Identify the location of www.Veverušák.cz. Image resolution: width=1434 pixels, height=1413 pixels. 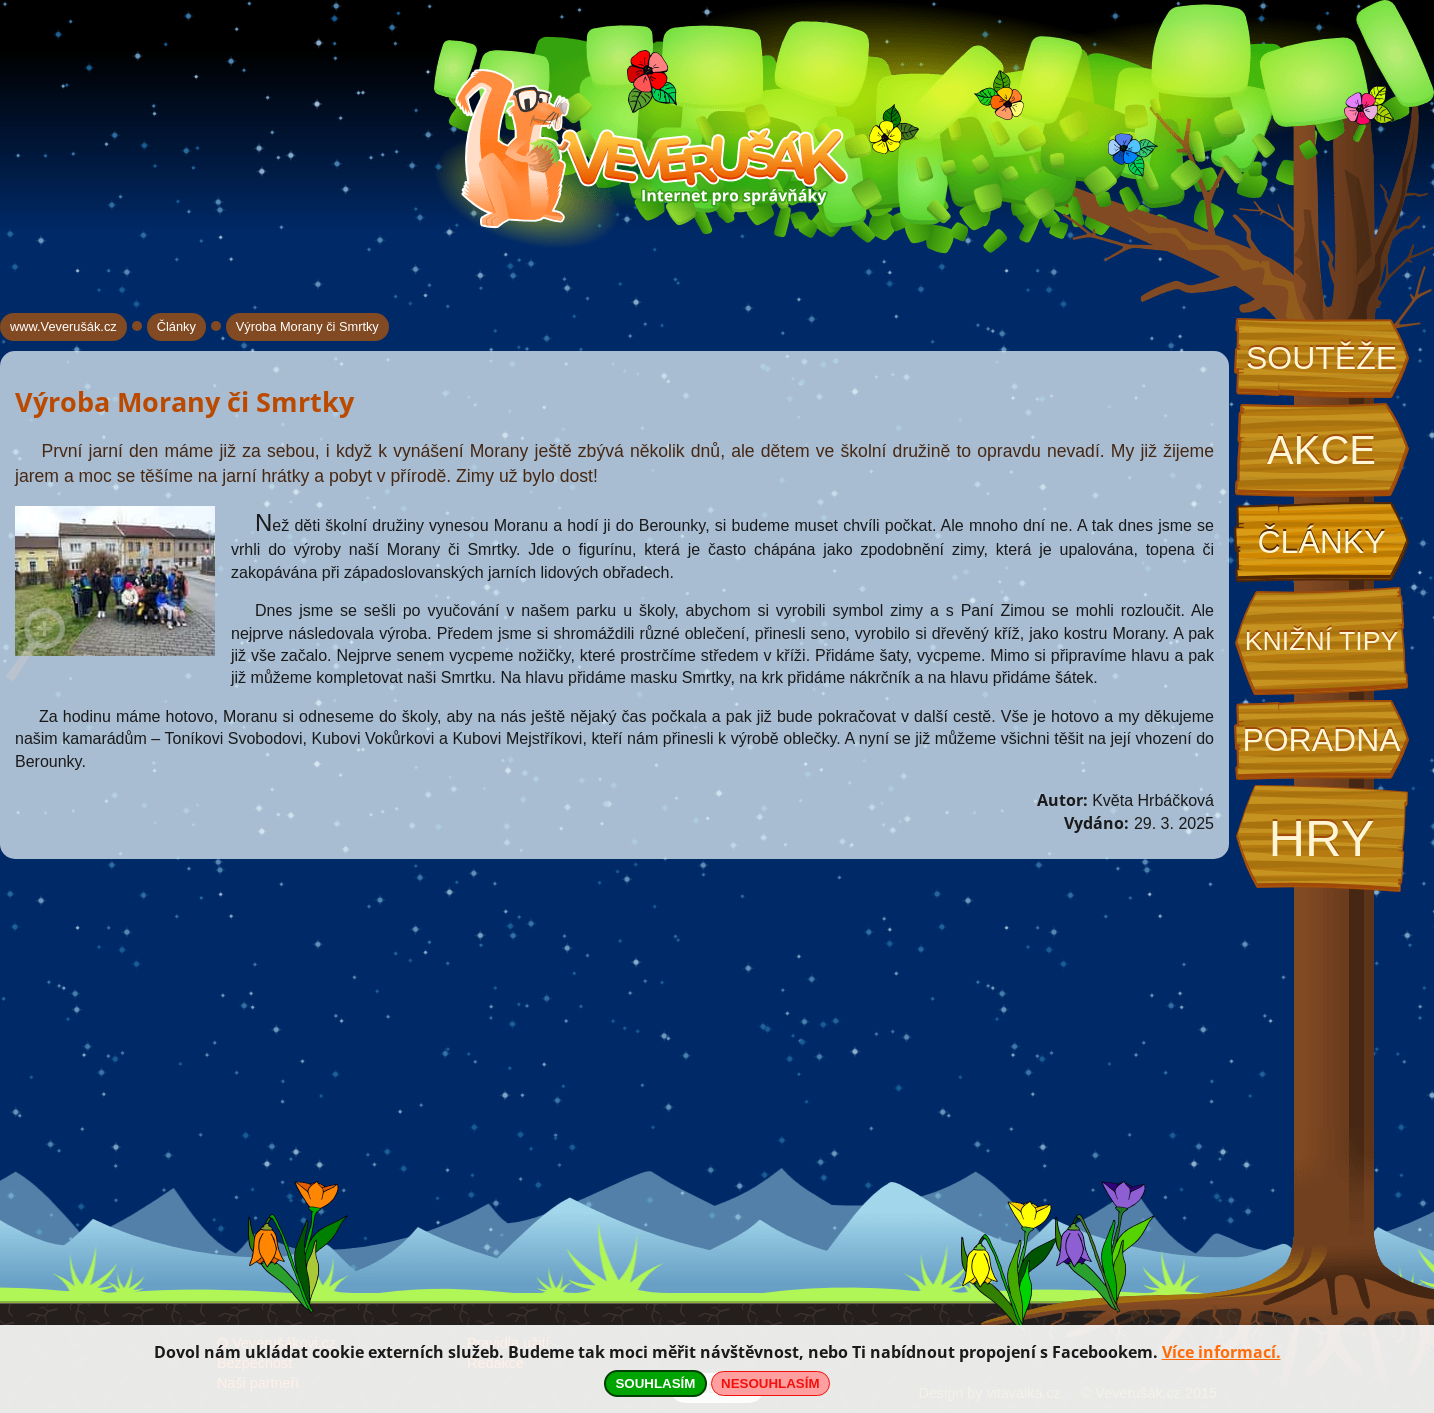
(63, 326).